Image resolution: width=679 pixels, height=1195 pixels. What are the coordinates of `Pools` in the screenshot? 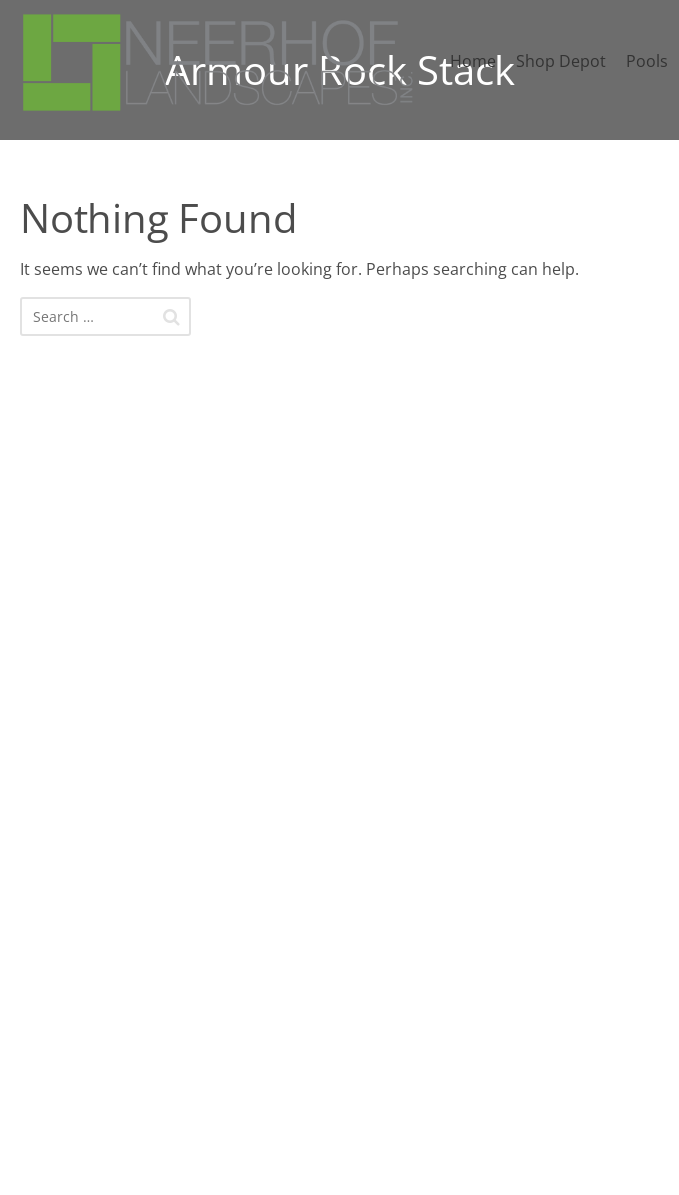 It's located at (647, 61).